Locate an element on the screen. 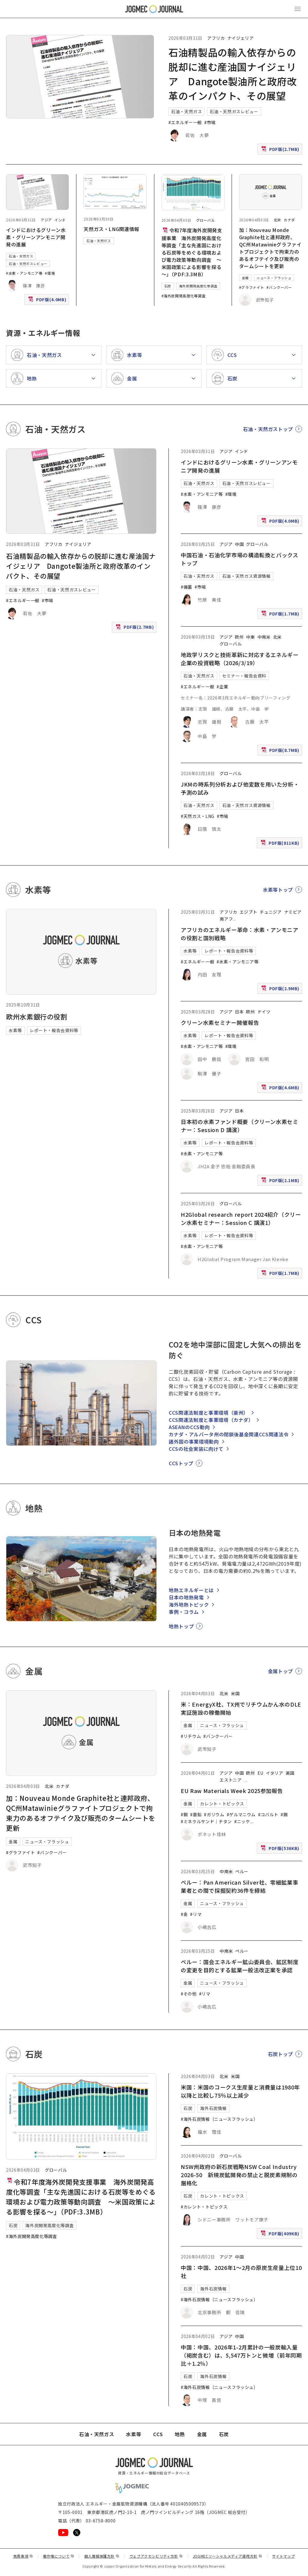 This screenshot has width=308, height=2576. 米国 is located at coordinates (235, 1693).